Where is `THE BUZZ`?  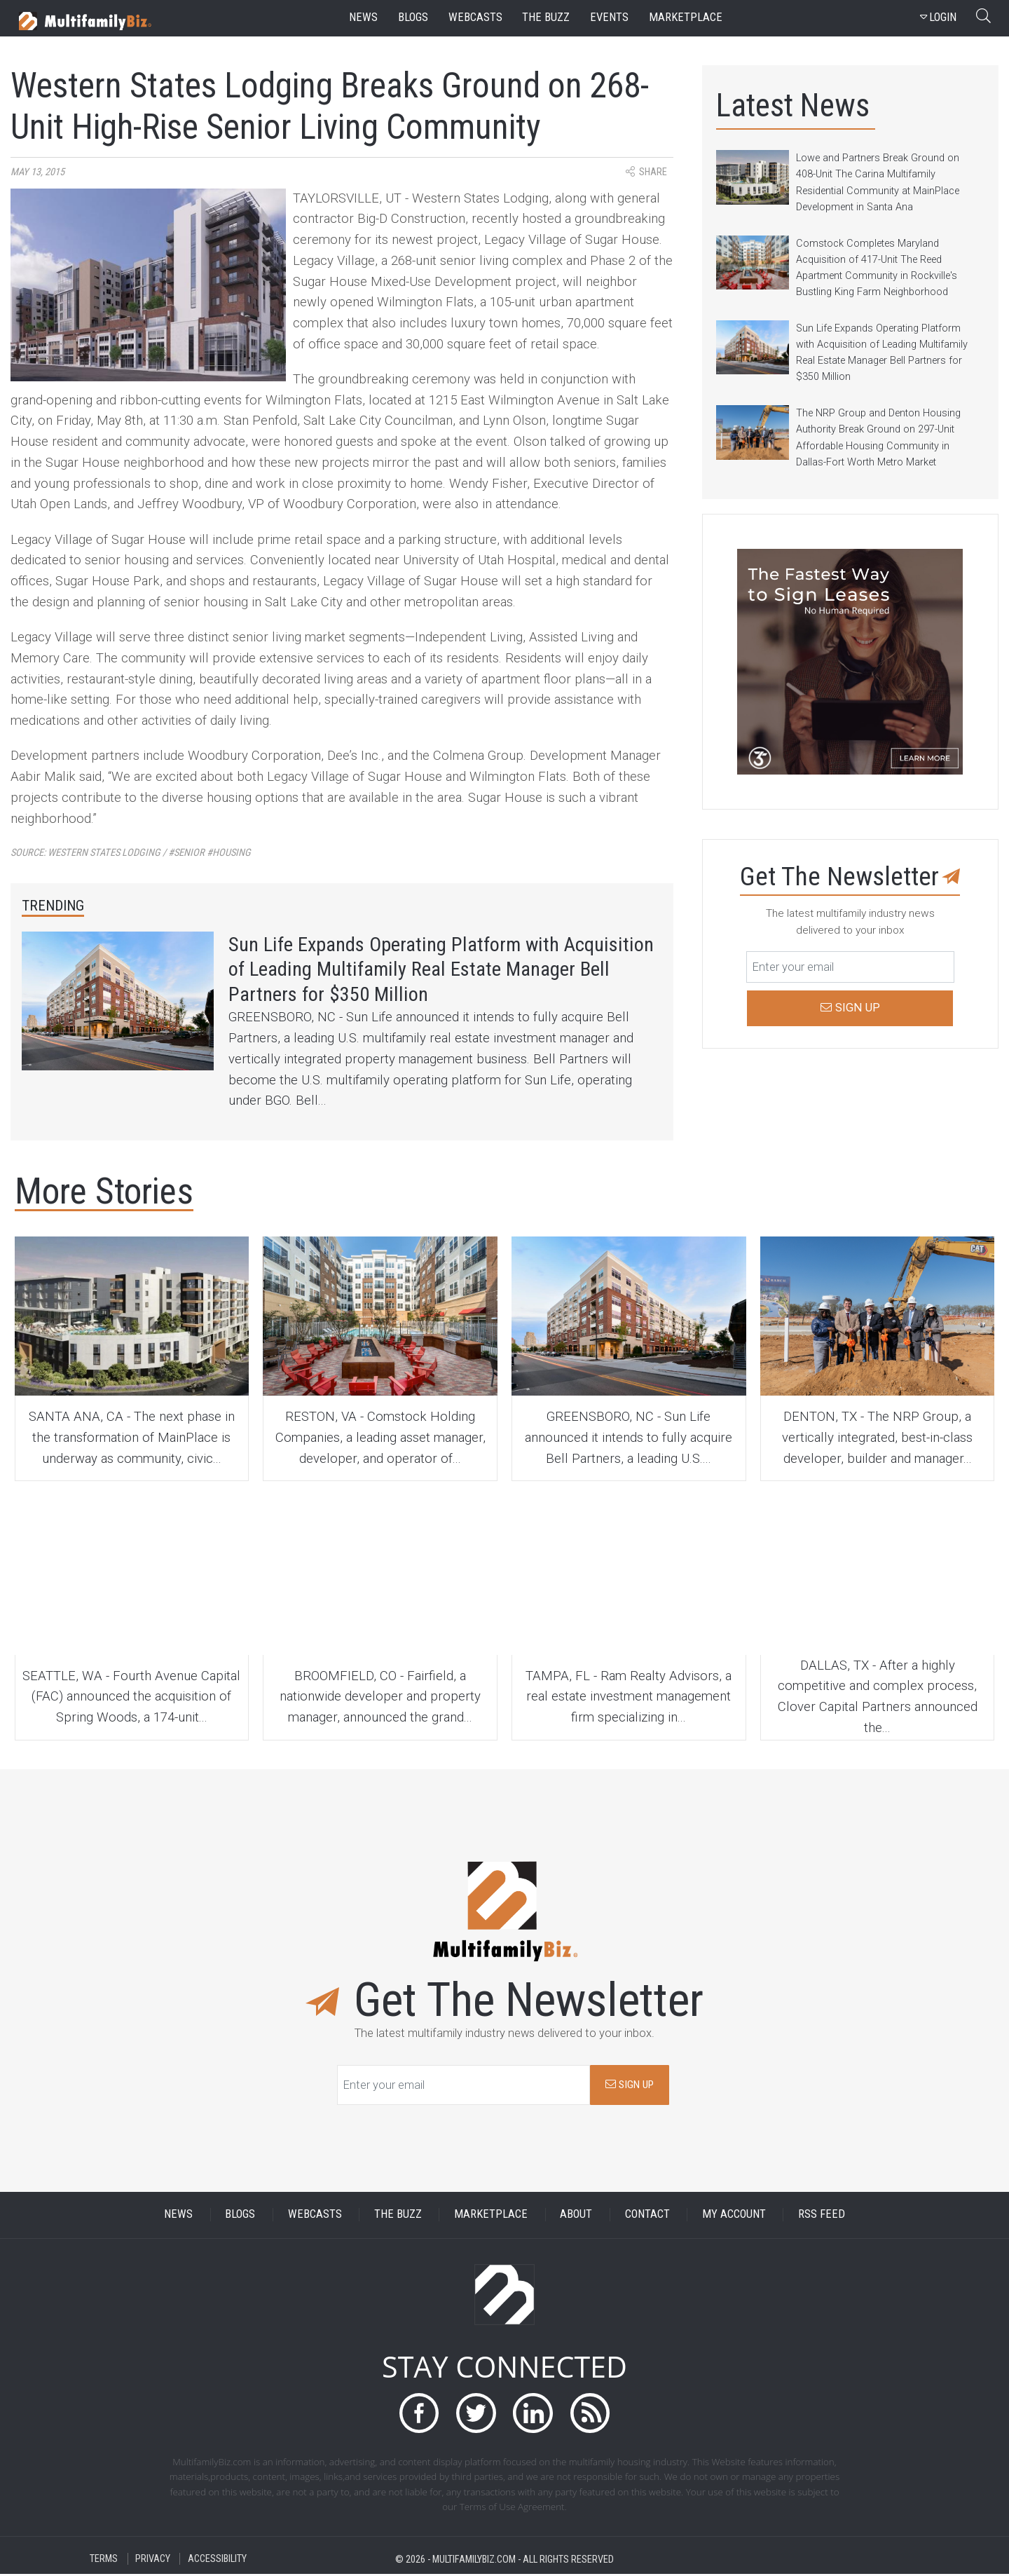 THE BUZZ is located at coordinates (398, 2216).